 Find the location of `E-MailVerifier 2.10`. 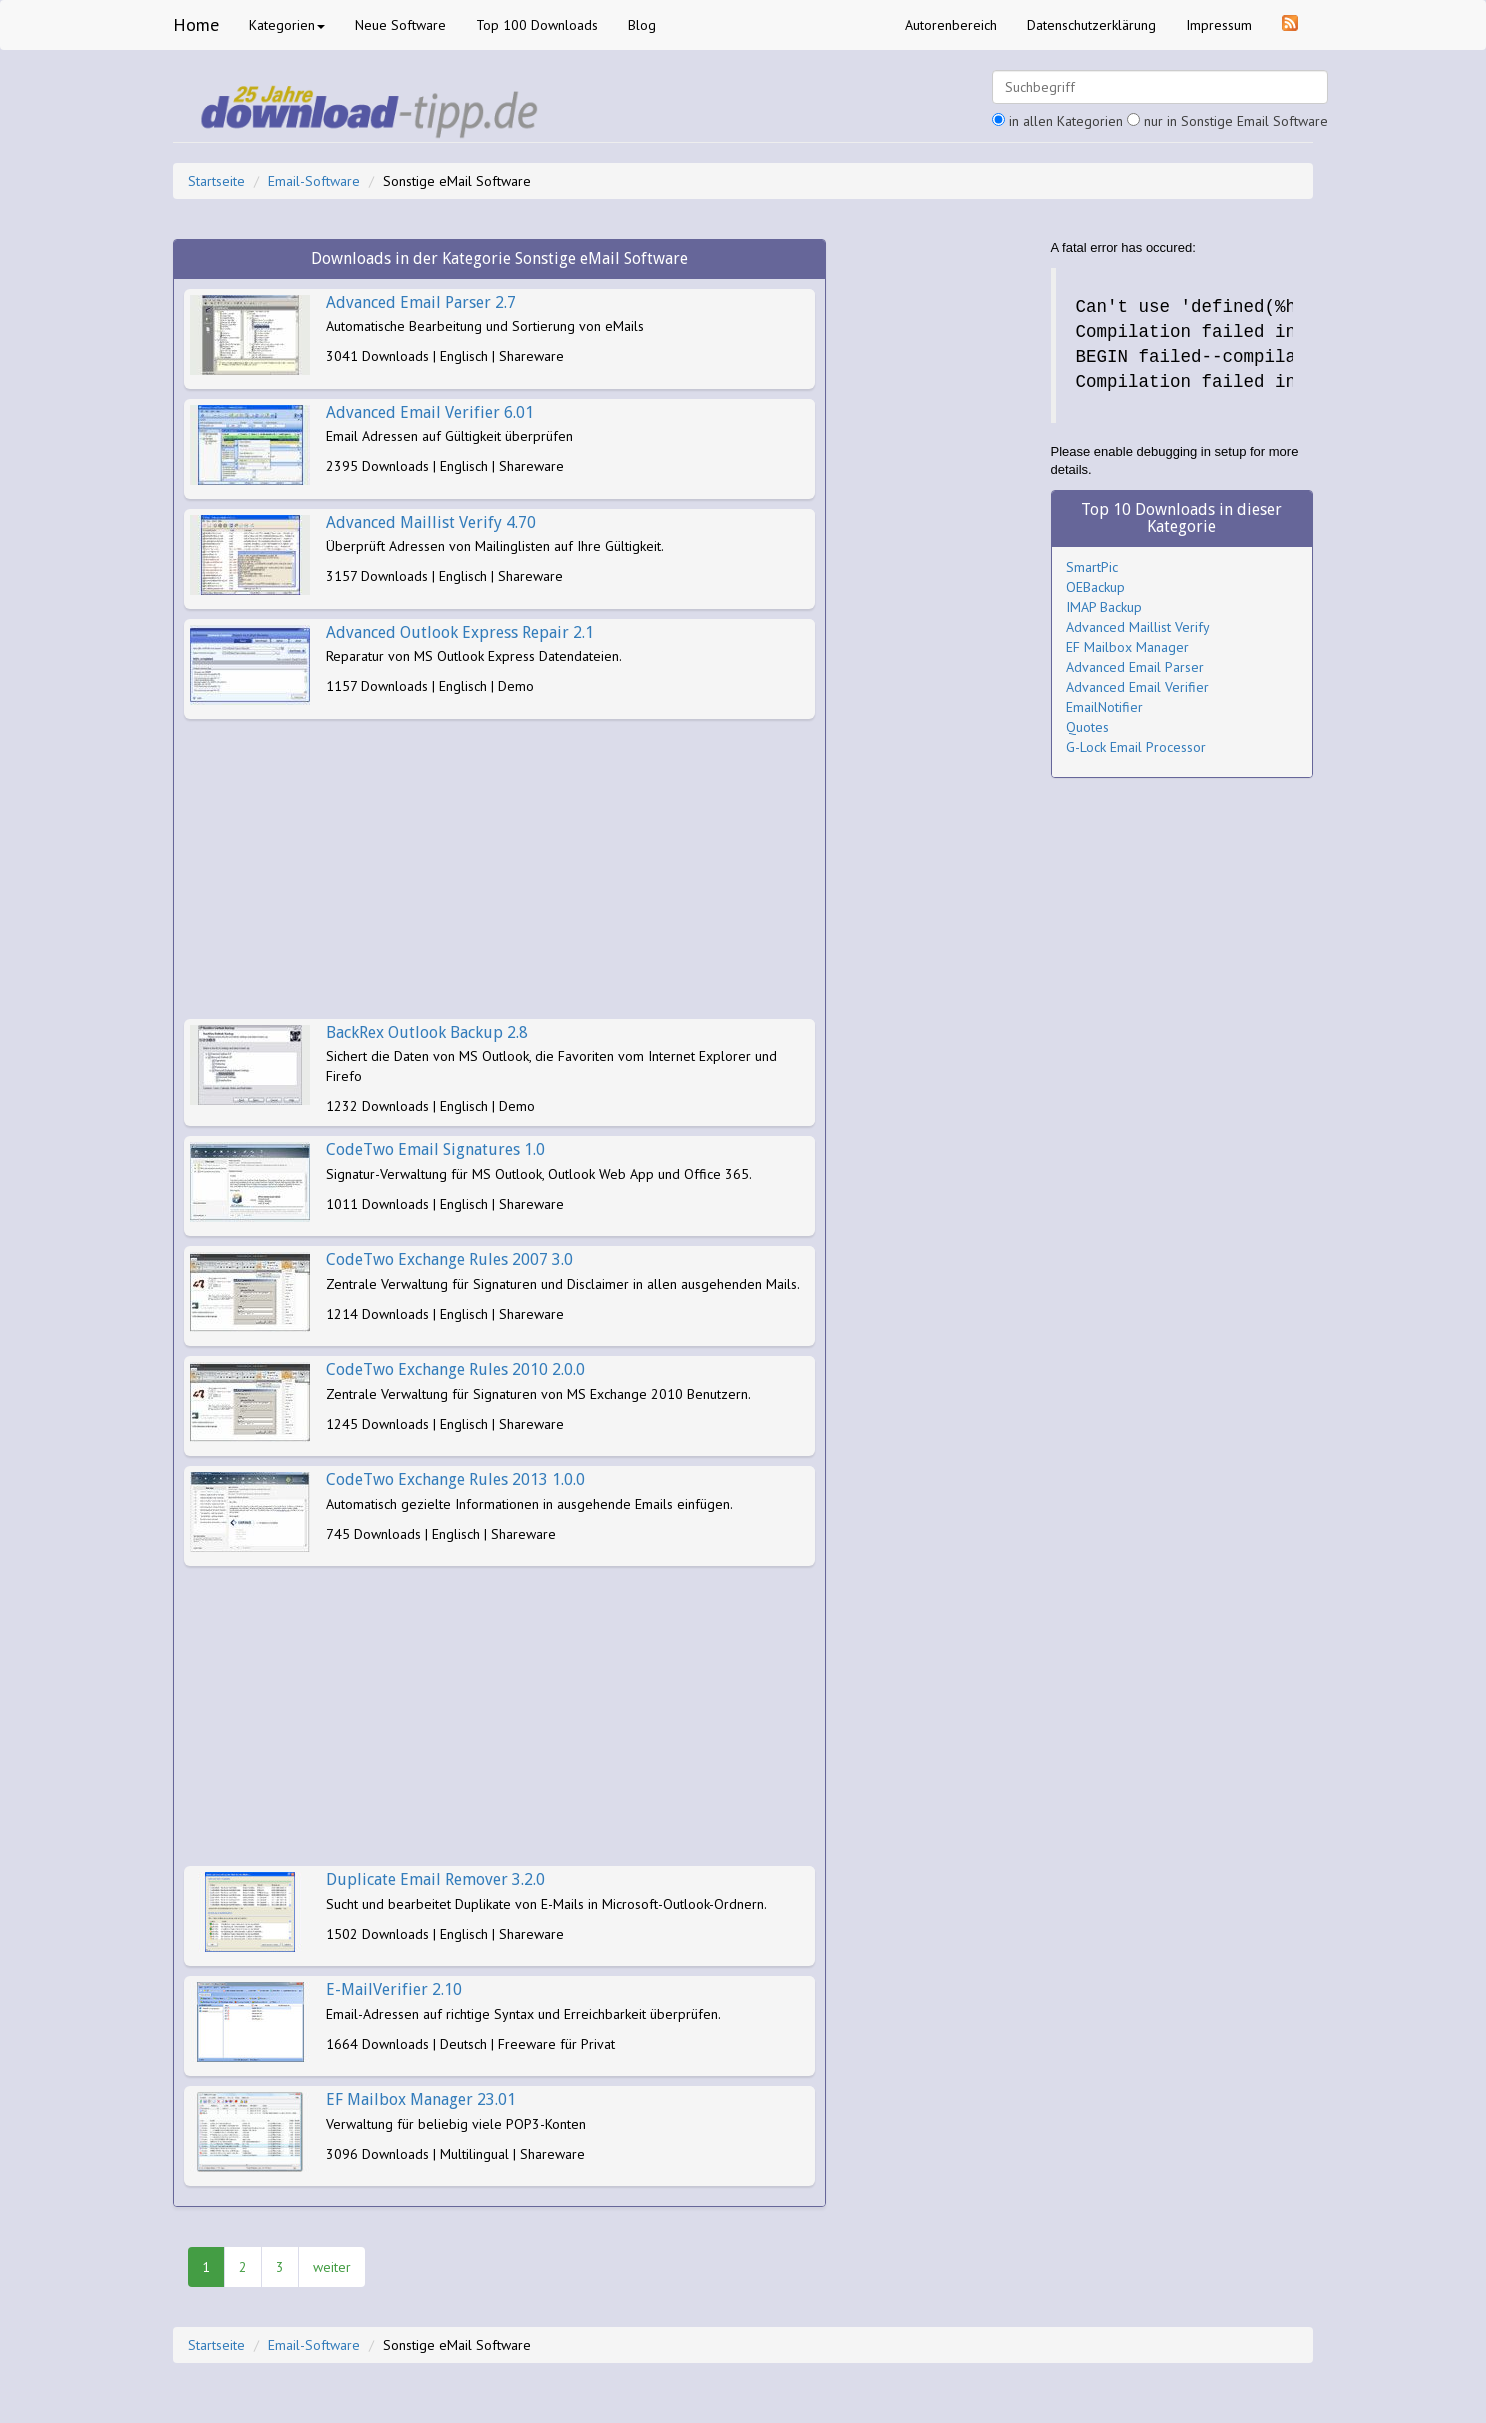

E-MailVerifier 2.10 is located at coordinates (394, 1989).